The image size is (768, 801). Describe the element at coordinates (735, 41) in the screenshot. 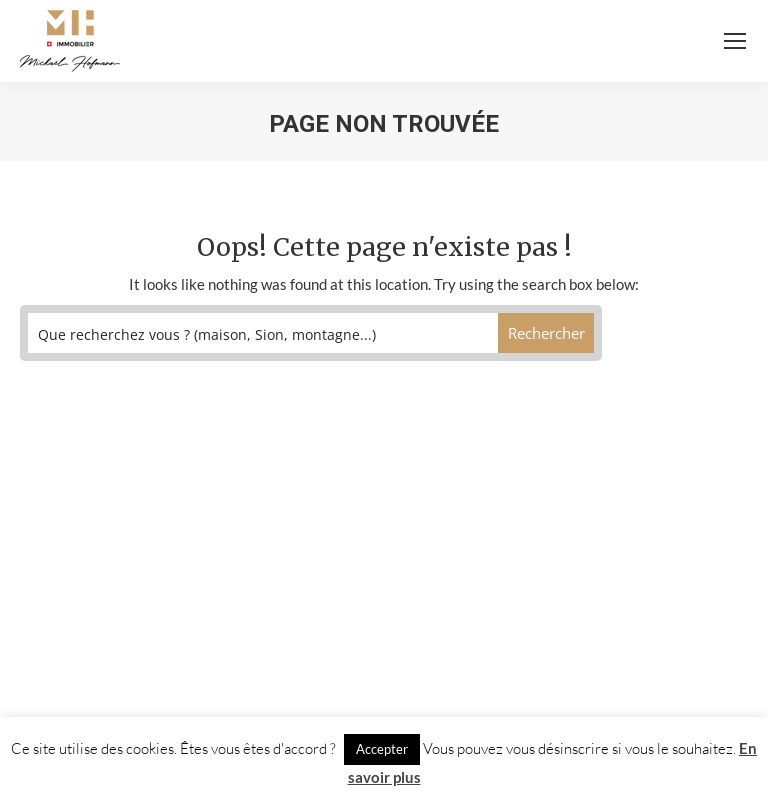

I see `[Mobile menu icon]` at that location.